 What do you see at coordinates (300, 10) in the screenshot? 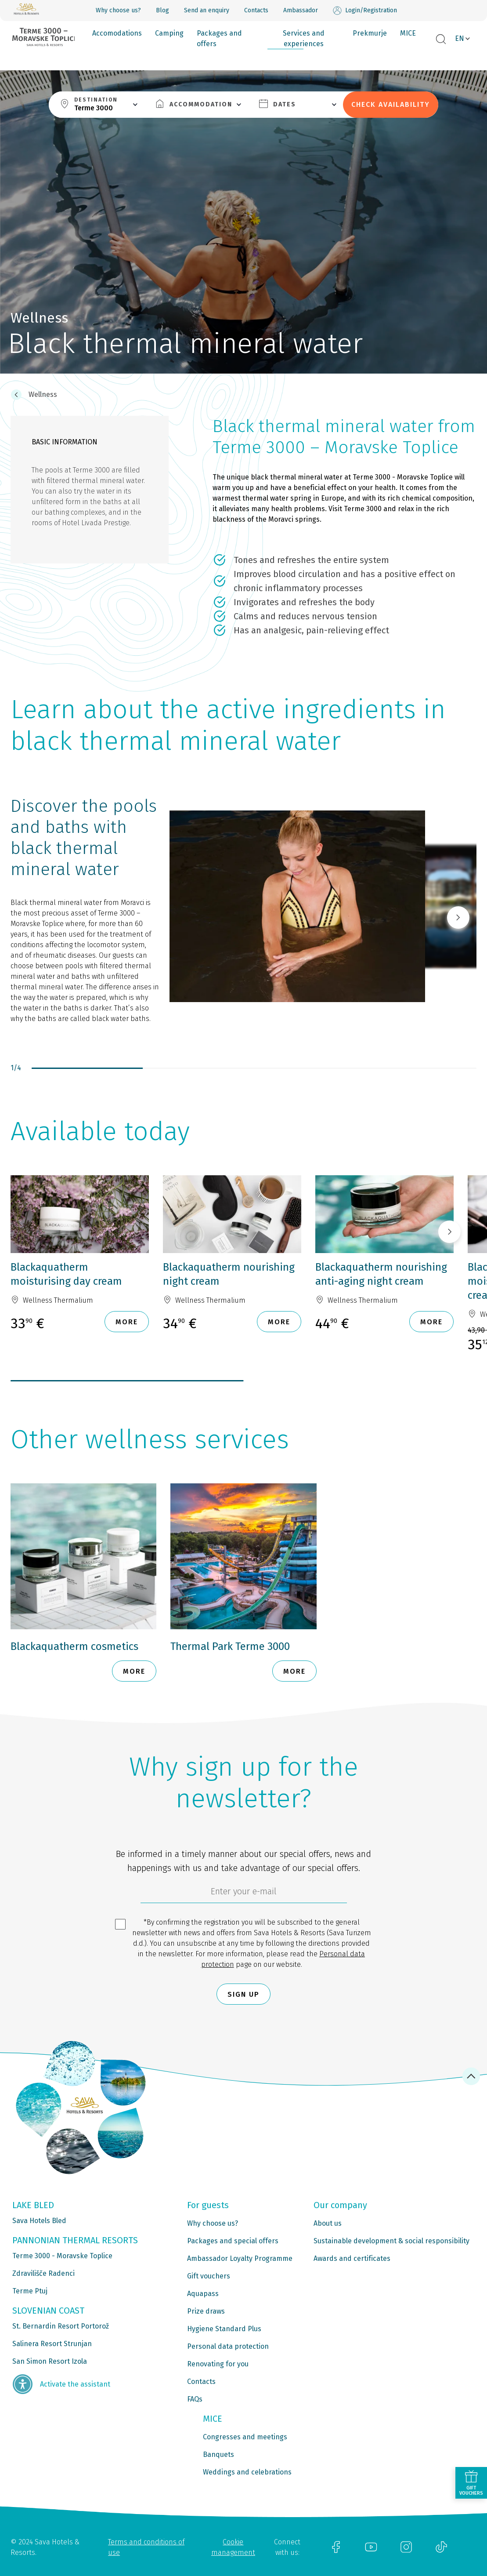
I see `Ambassador` at bounding box center [300, 10].